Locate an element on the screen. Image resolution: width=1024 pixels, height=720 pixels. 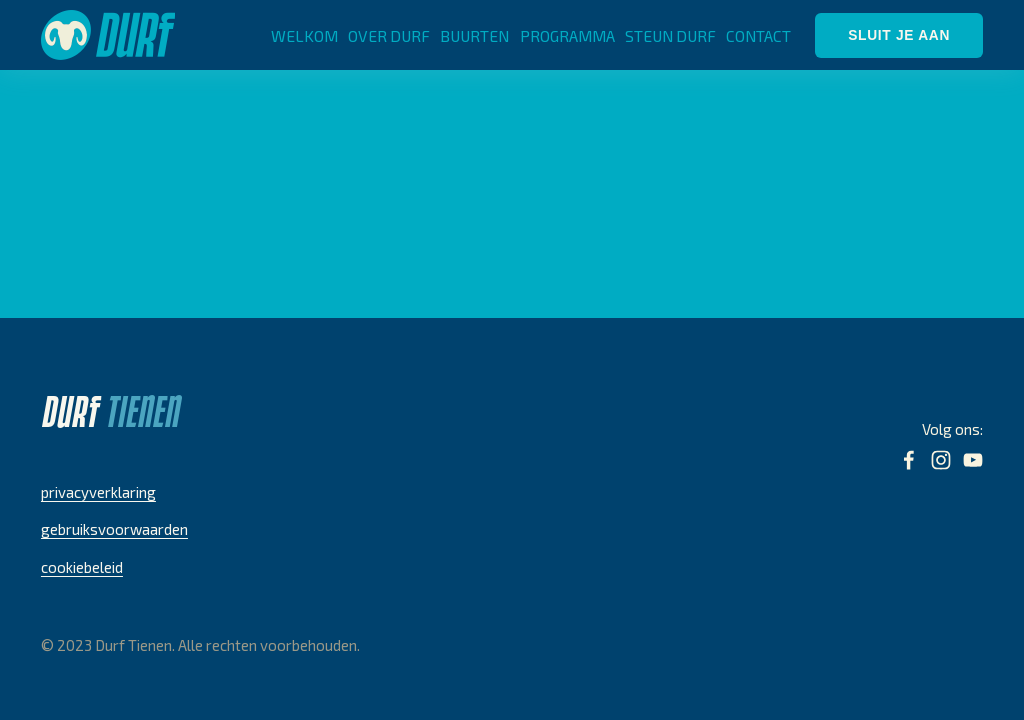
[Facebook] is located at coordinates (909, 460).